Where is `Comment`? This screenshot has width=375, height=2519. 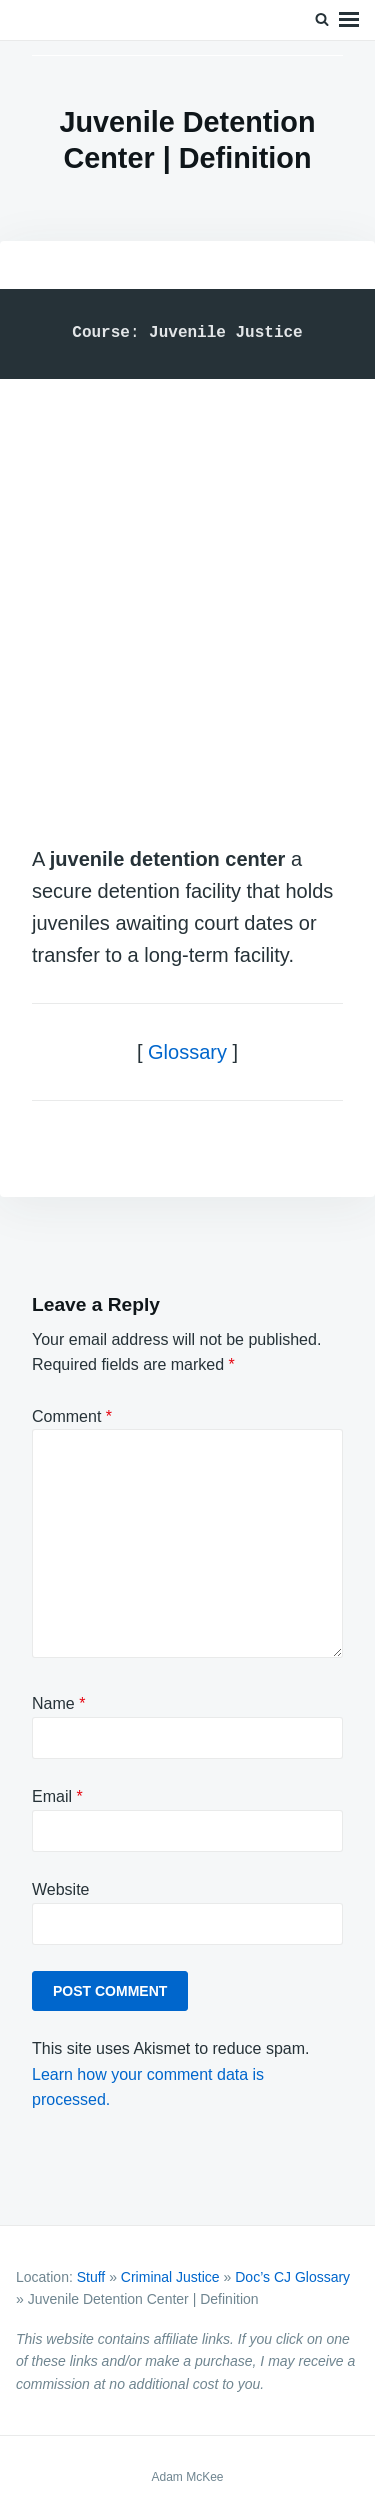 Comment is located at coordinates (72, 1416).